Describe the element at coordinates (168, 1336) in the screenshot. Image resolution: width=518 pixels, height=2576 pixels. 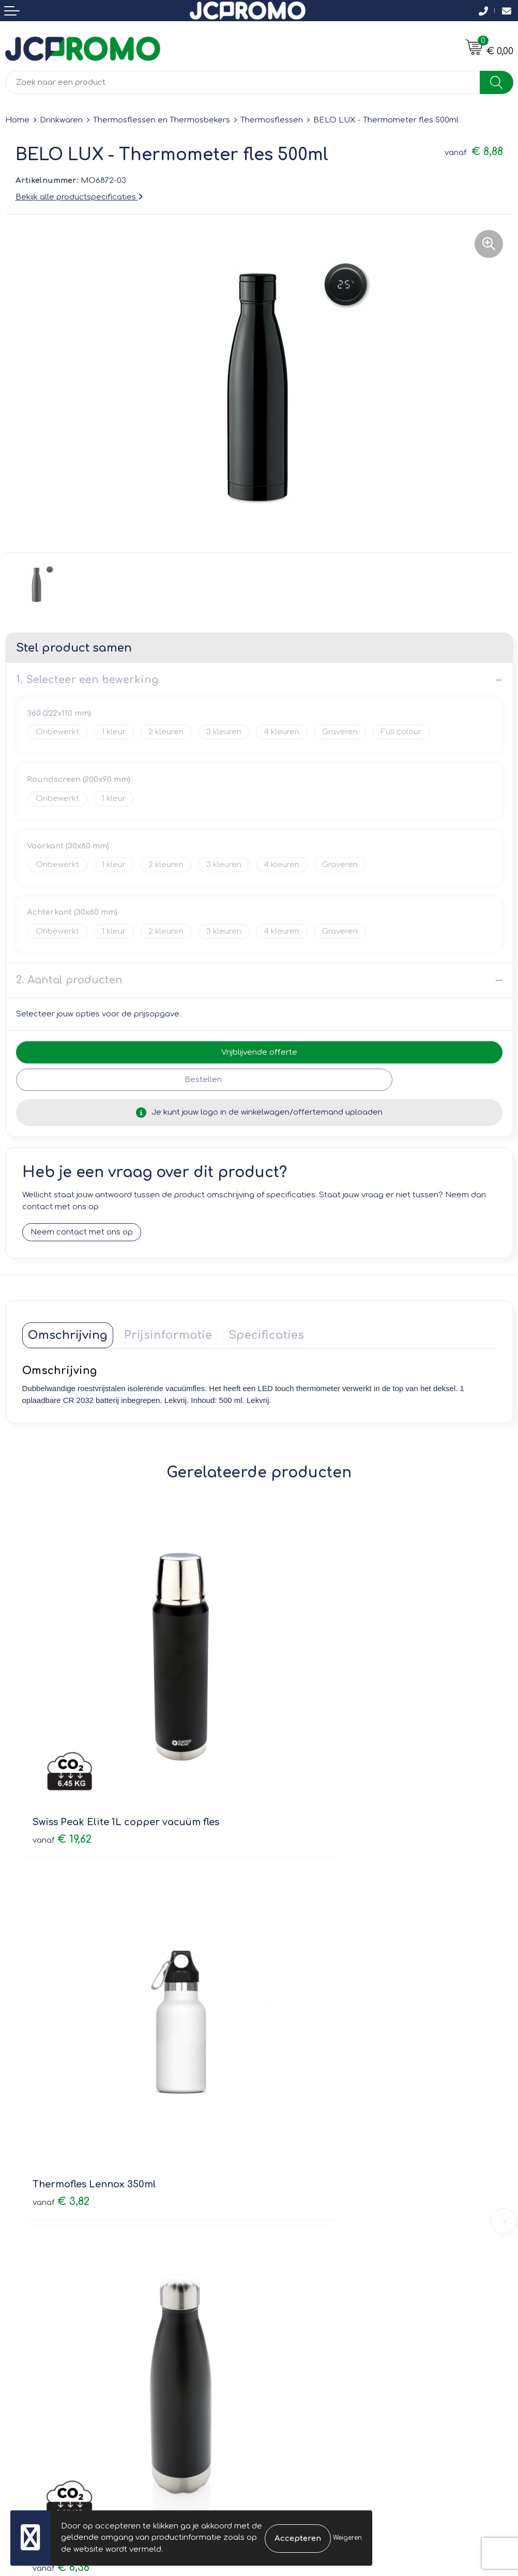
I see `Prijsinformatie [presentation]` at that location.